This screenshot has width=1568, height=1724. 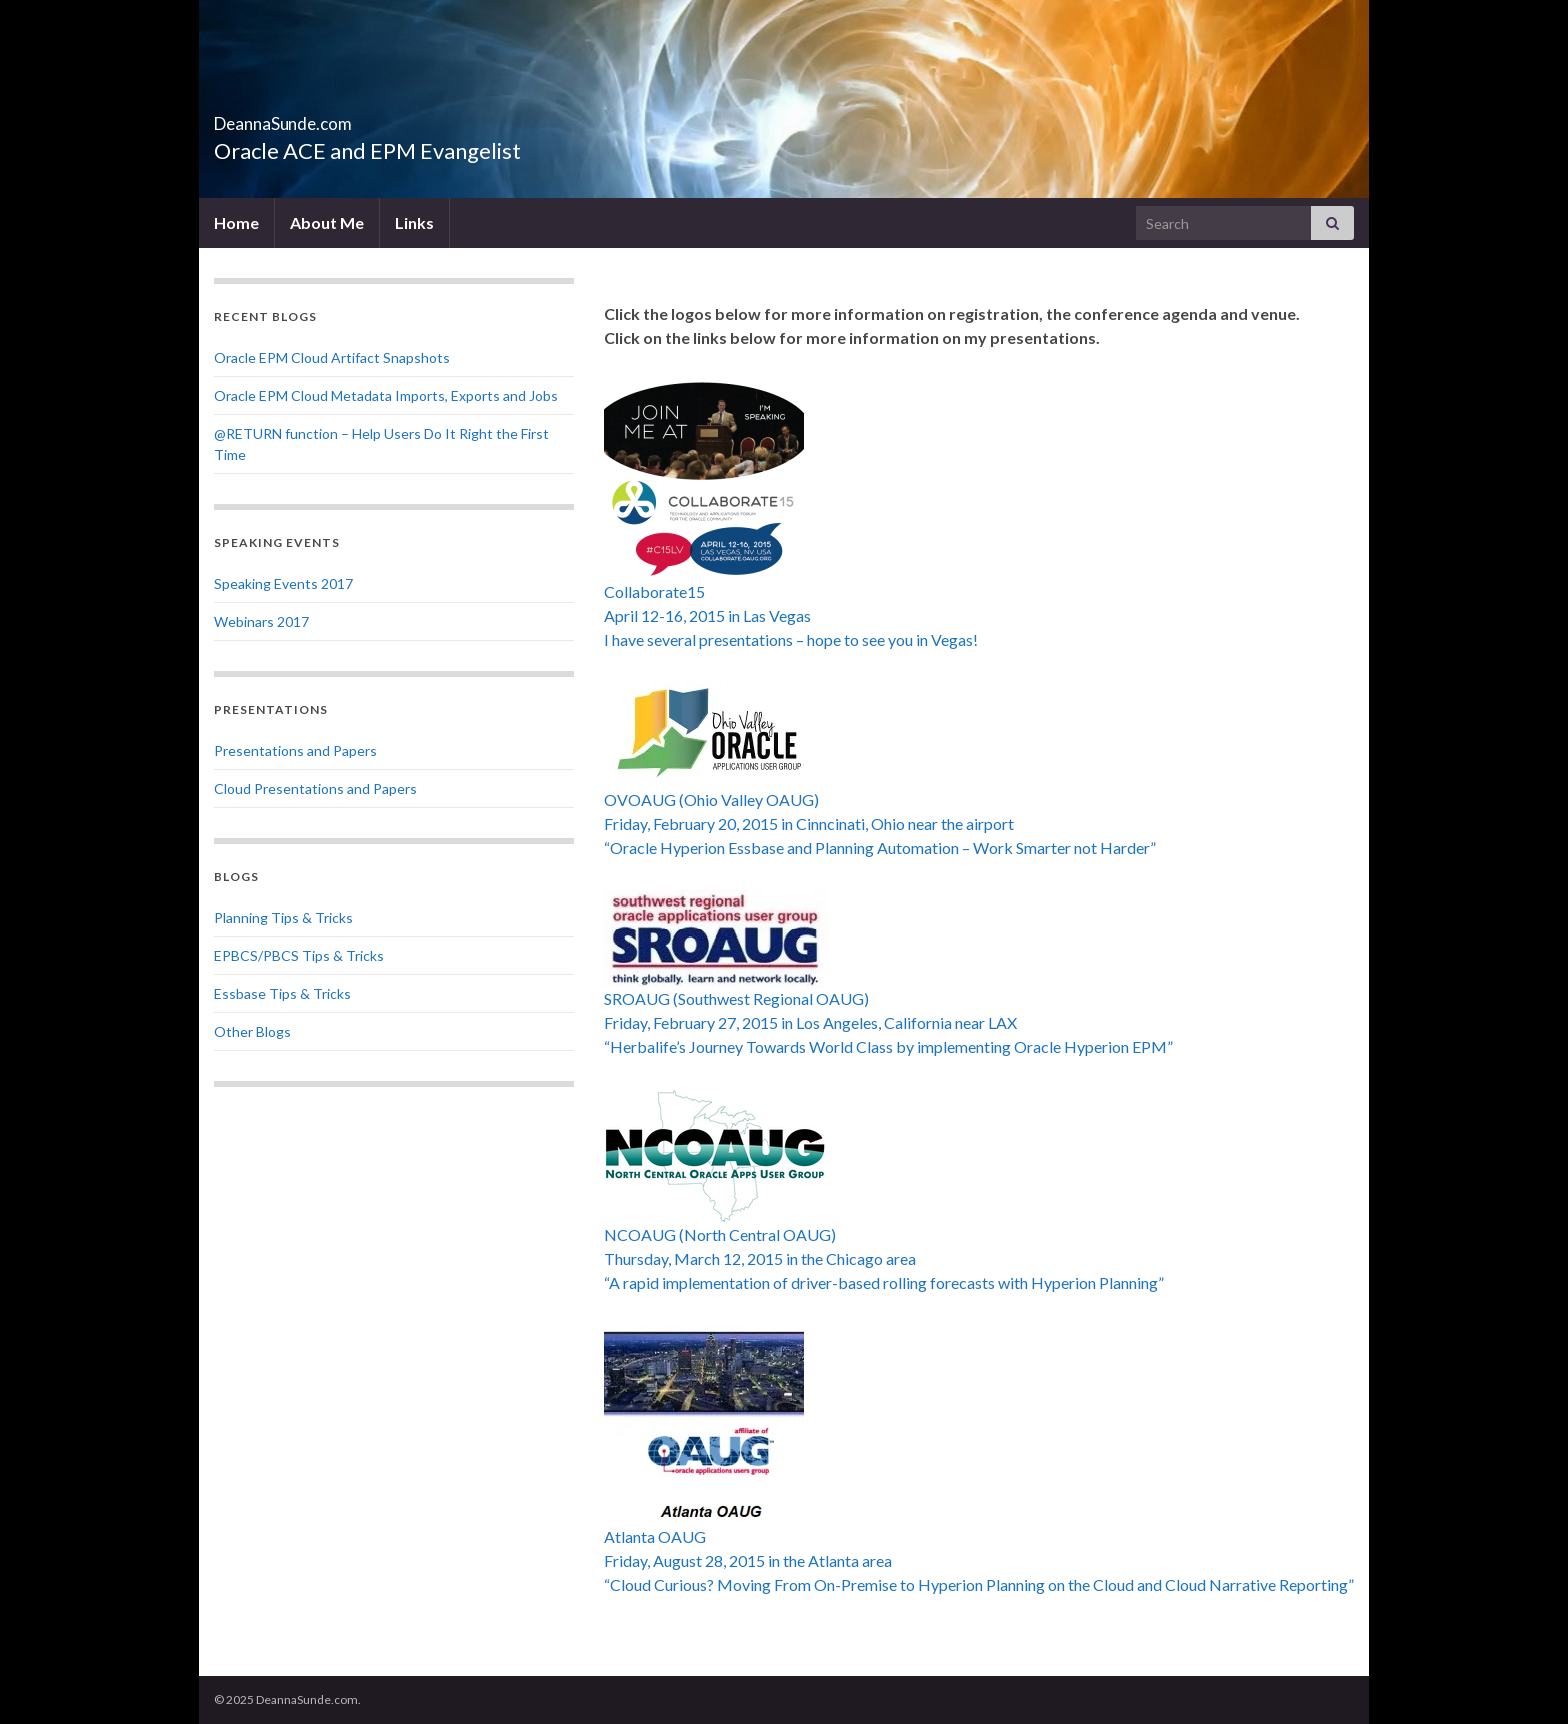 What do you see at coordinates (299, 955) in the screenshot?
I see `EPBCS/PBCS Tips & Tricks` at bounding box center [299, 955].